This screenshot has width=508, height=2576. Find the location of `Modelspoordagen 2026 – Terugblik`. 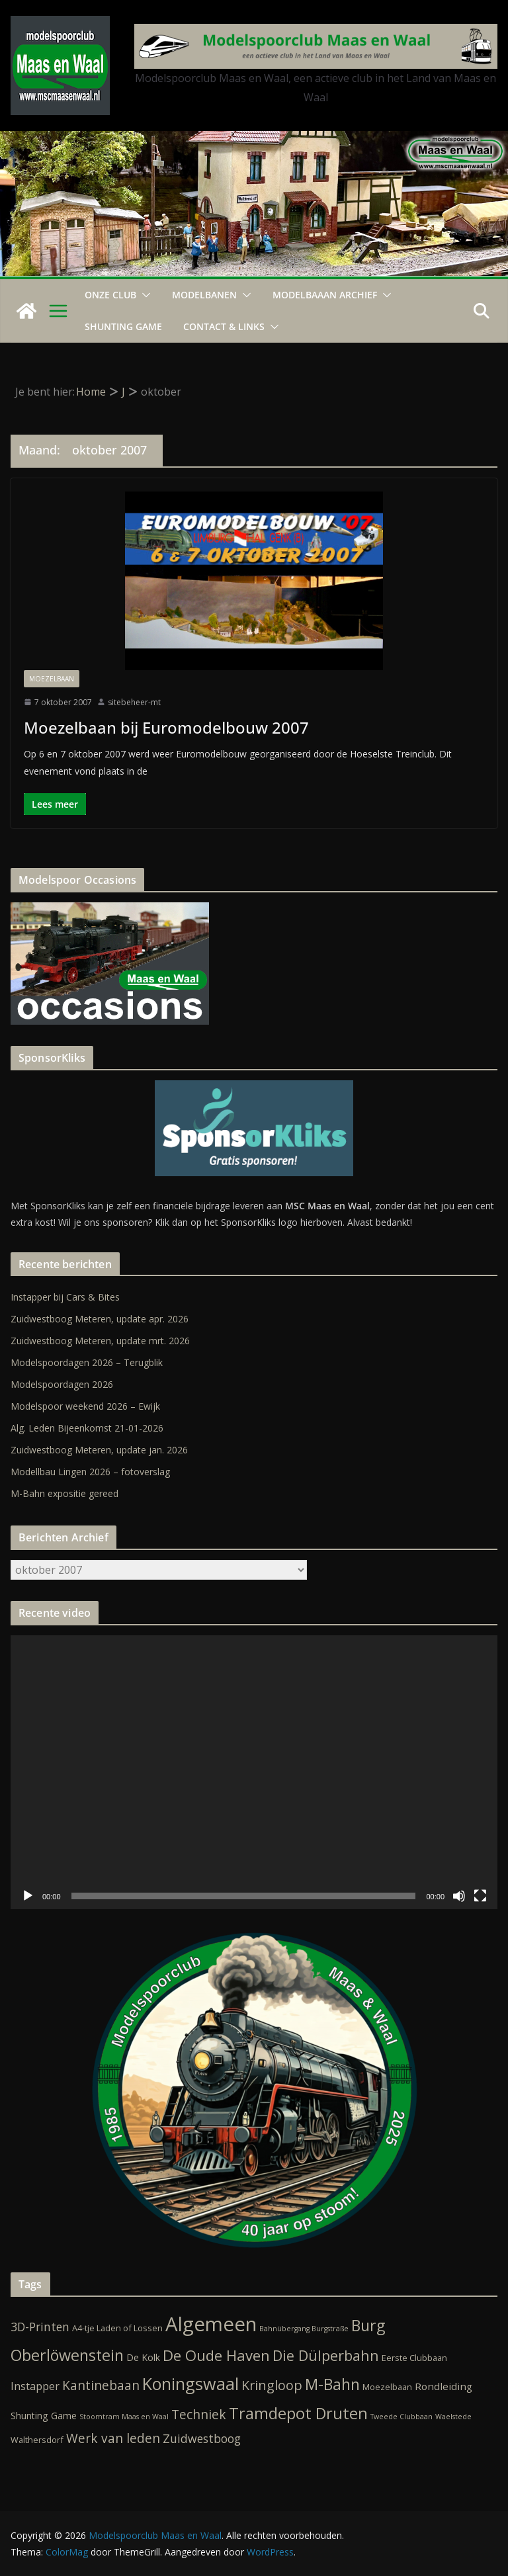

Modelspoordagen 2026 – Terugblik is located at coordinates (87, 1362).